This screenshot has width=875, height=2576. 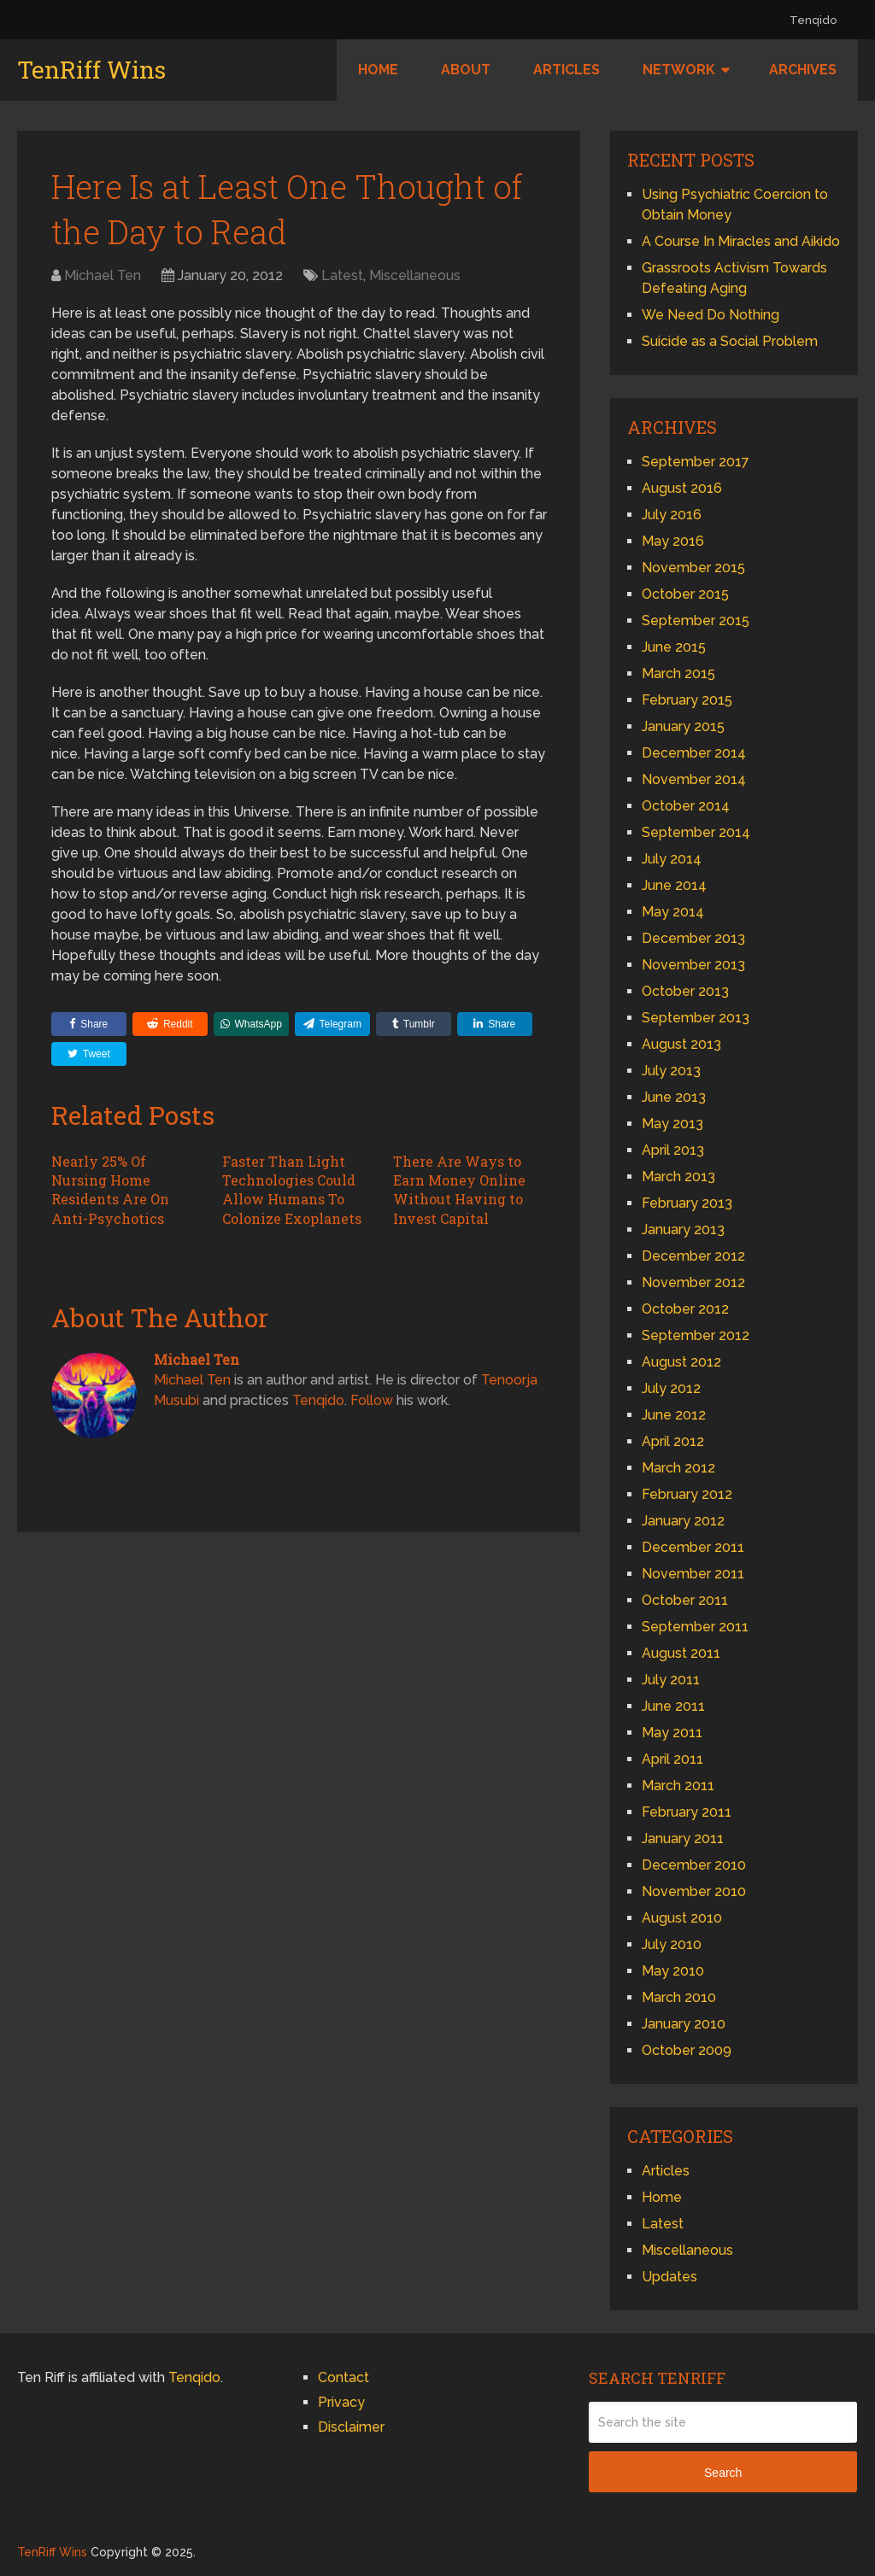 I want to click on July 2010, so click(x=672, y=1944).